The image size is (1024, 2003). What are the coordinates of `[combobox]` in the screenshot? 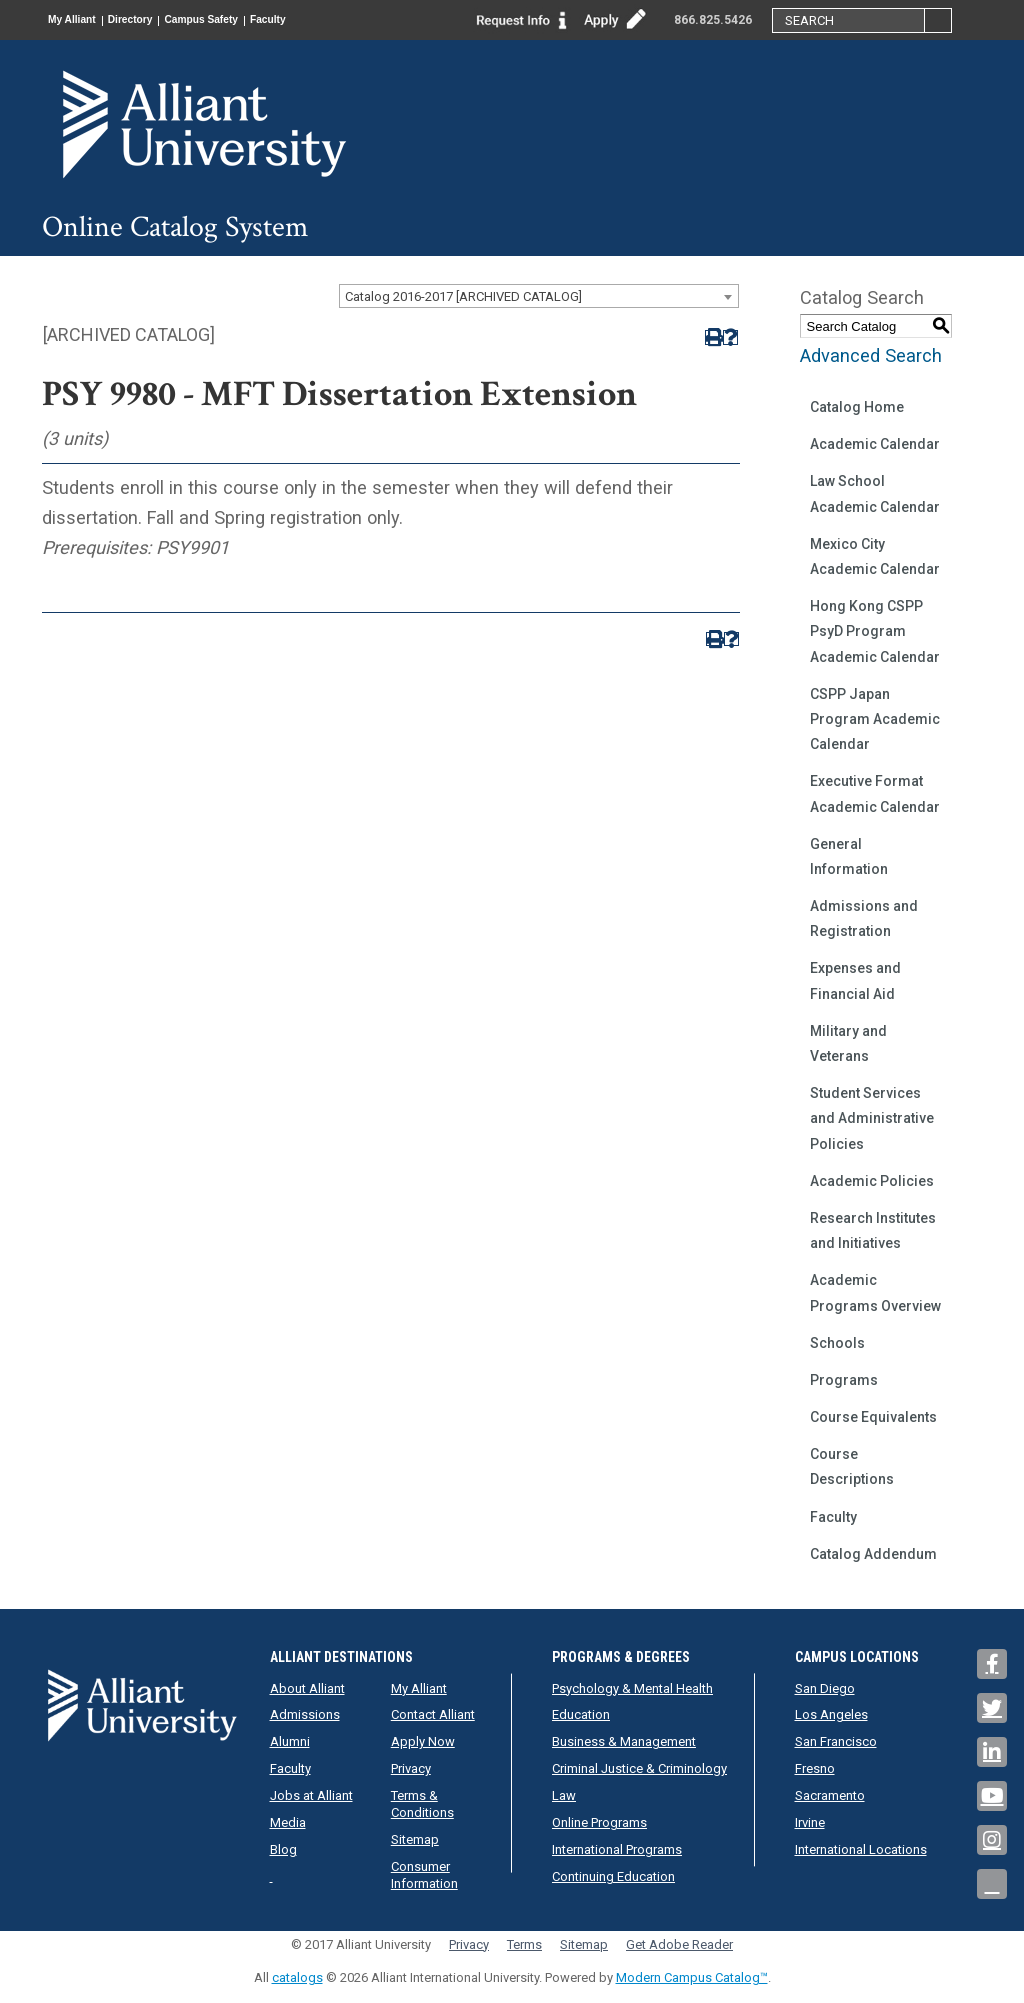 It's located at (539, 296).